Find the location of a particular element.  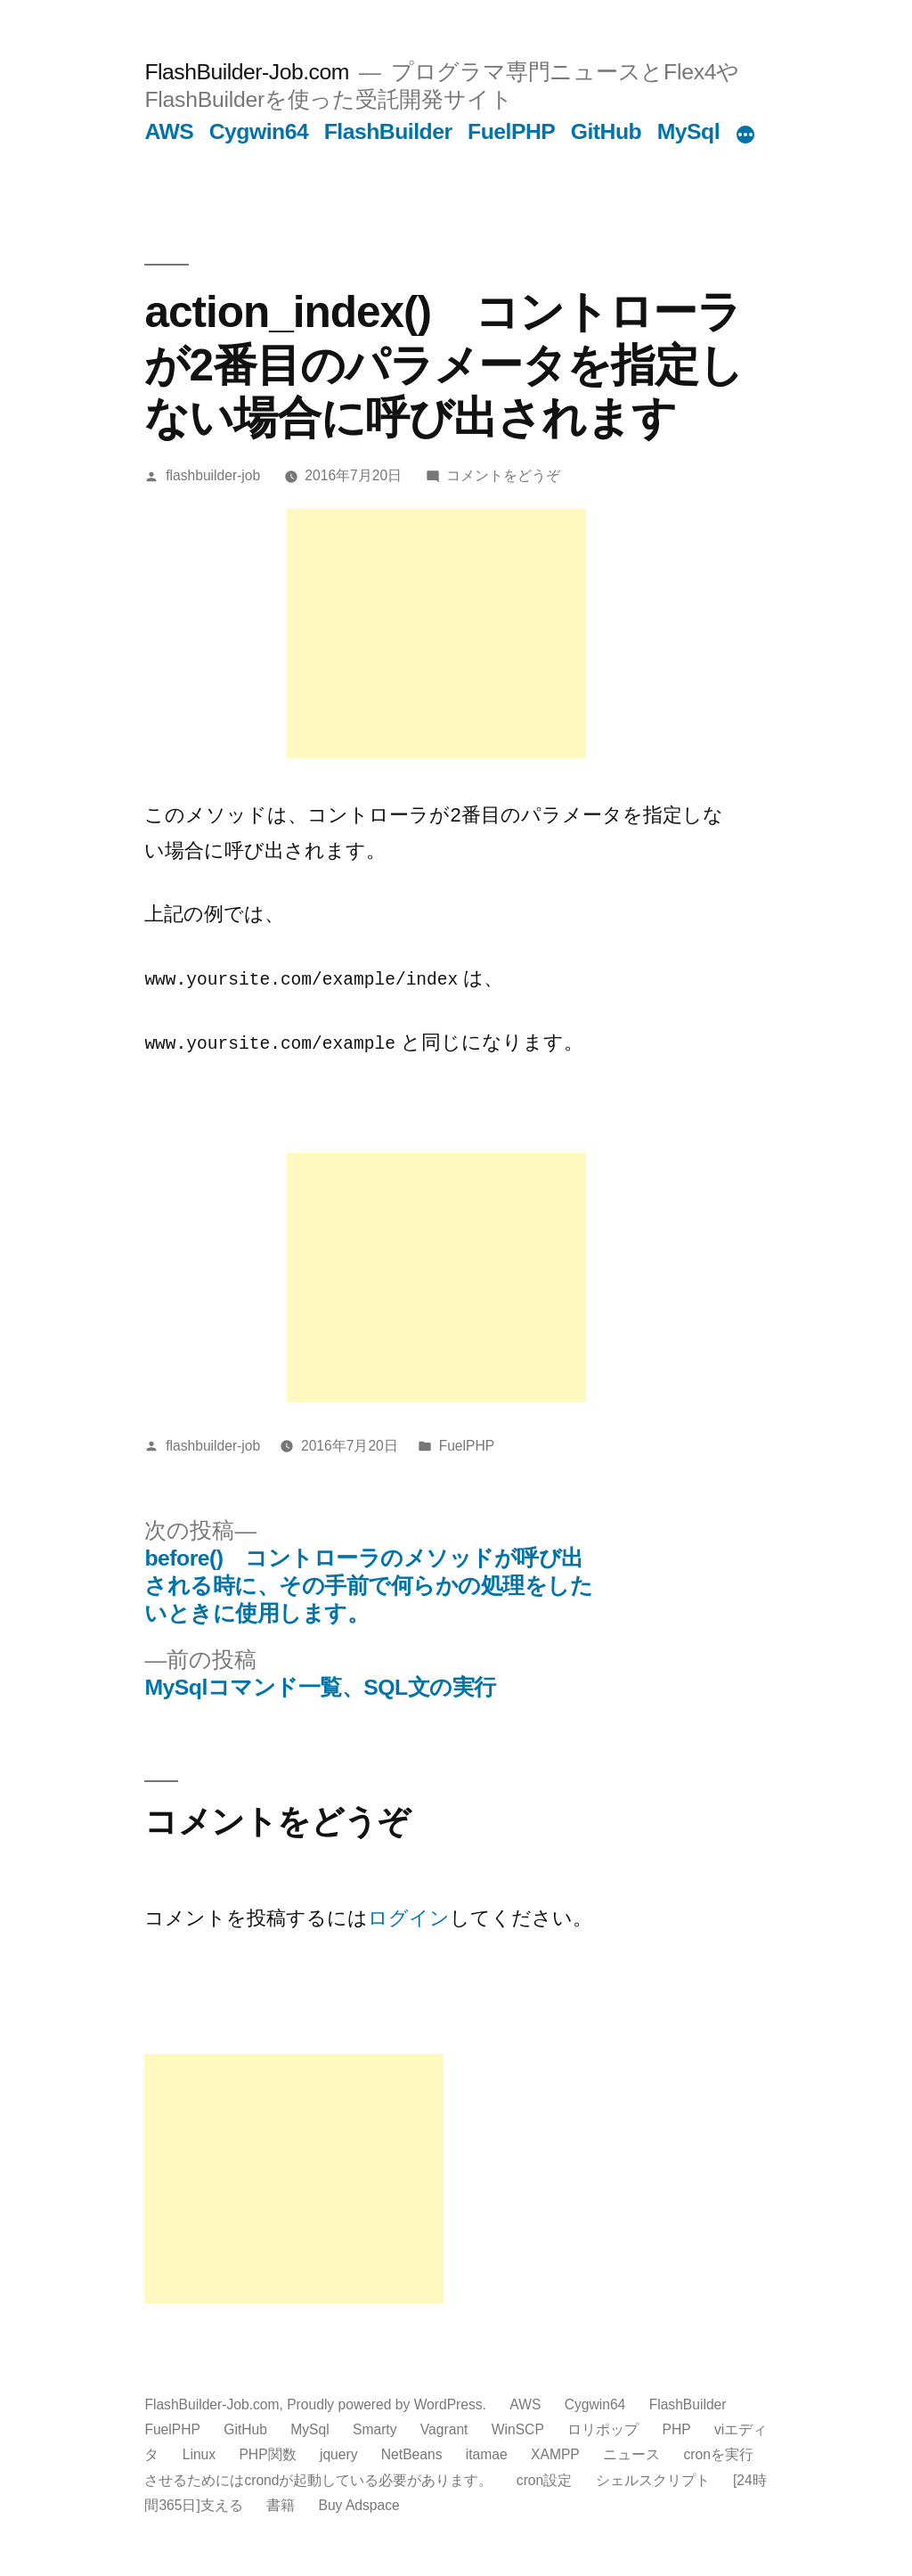

MySql is located at coordinates (688, 131).